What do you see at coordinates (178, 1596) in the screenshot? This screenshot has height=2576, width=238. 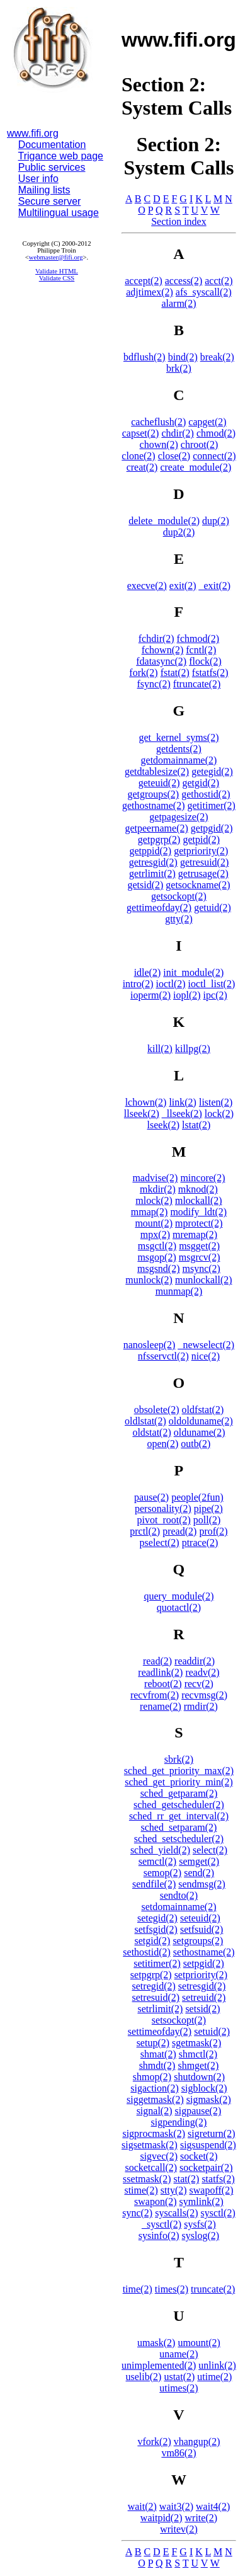 I see `query_module(2)` at bounding box center [178, 1596].